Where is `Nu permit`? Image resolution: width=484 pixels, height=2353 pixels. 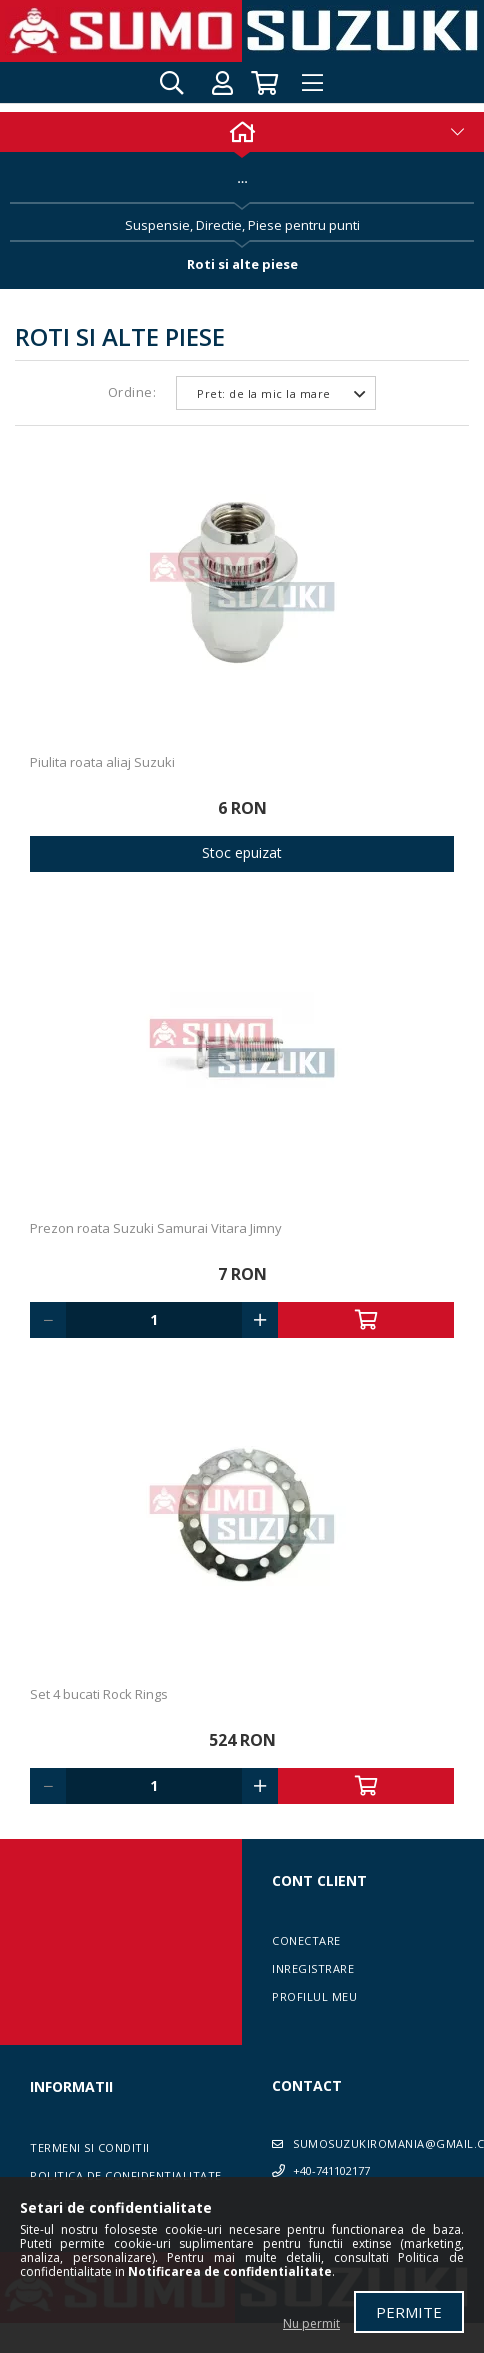 Nu permit is located at coordinates (311, 2323).